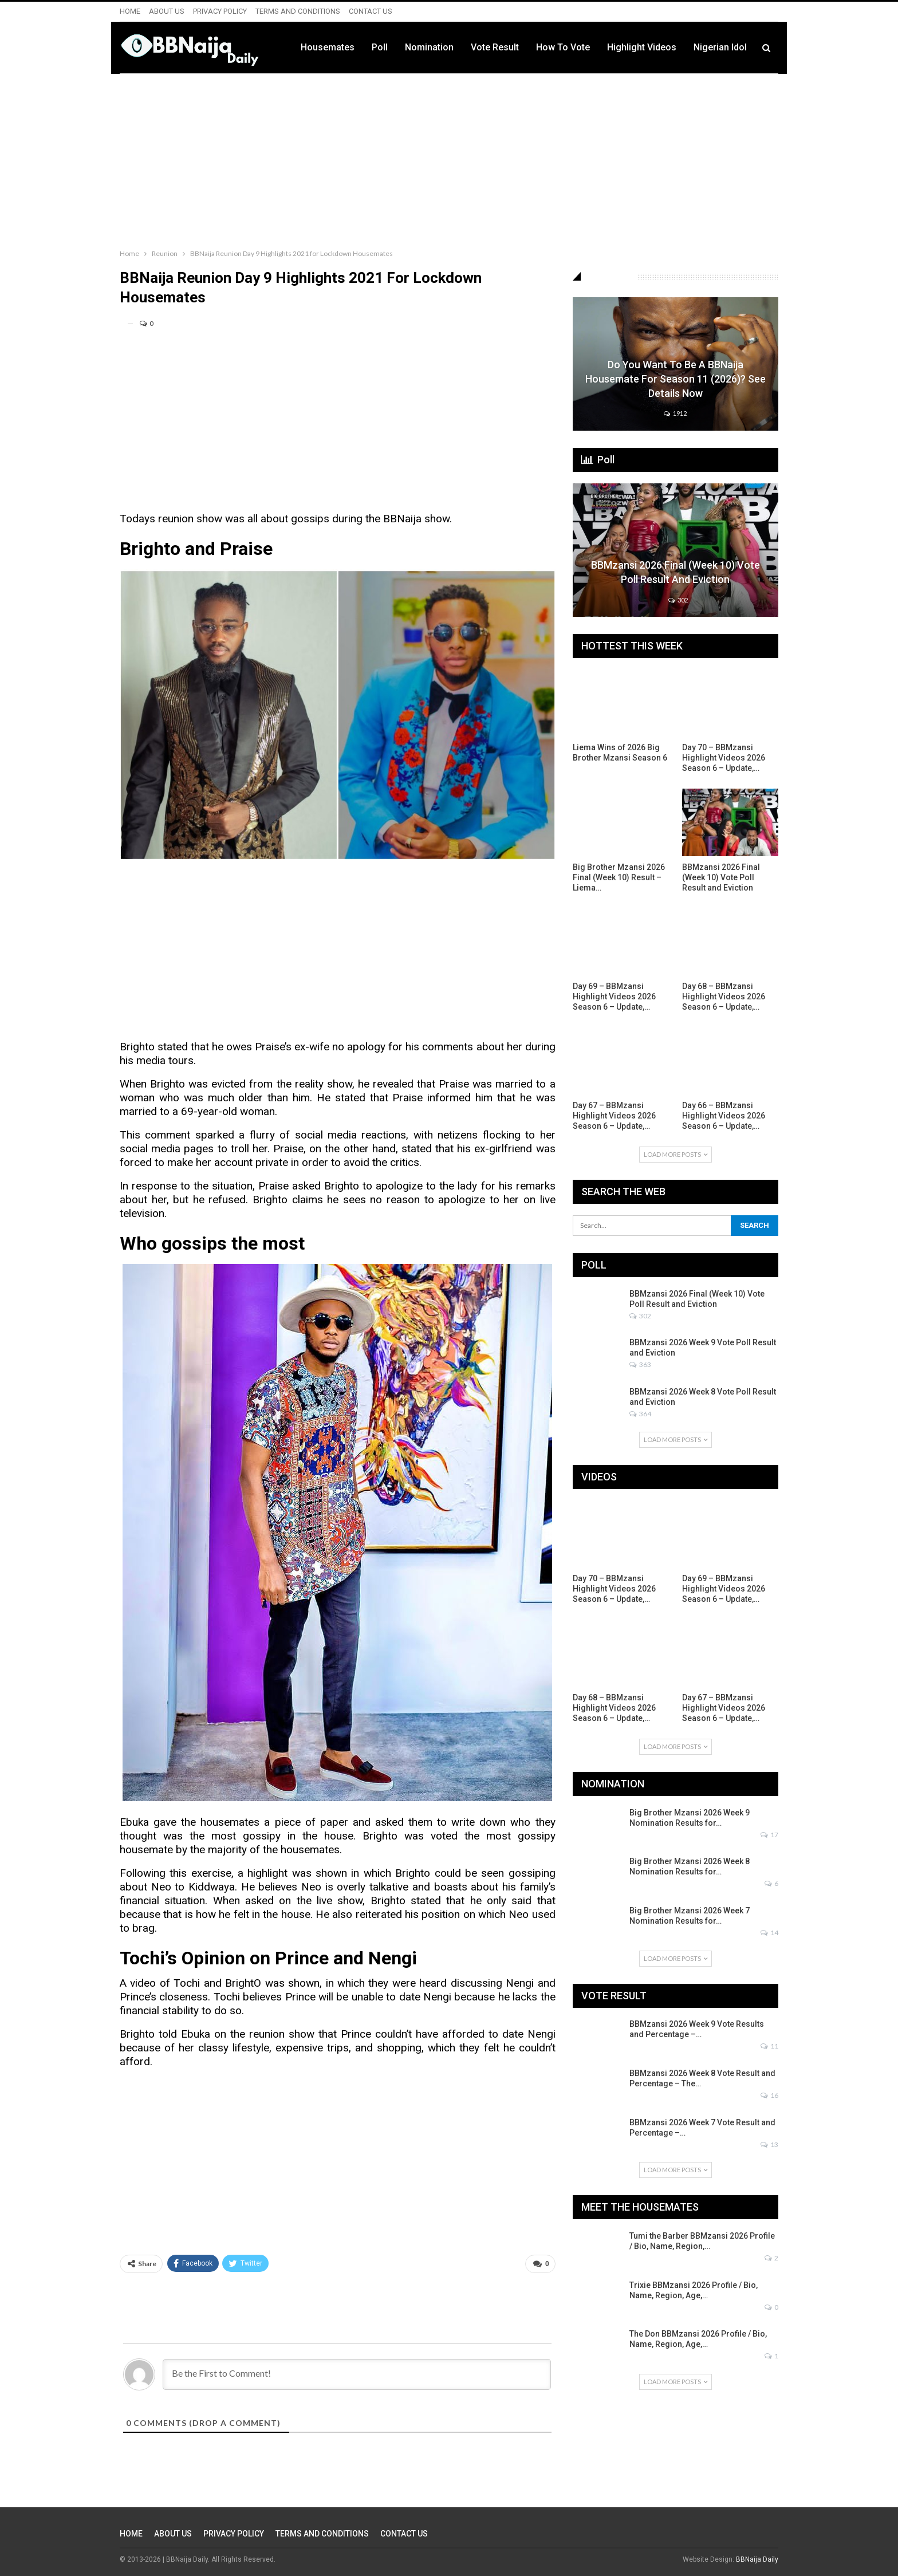  I want to click on Vote Result, so click(495, 47).